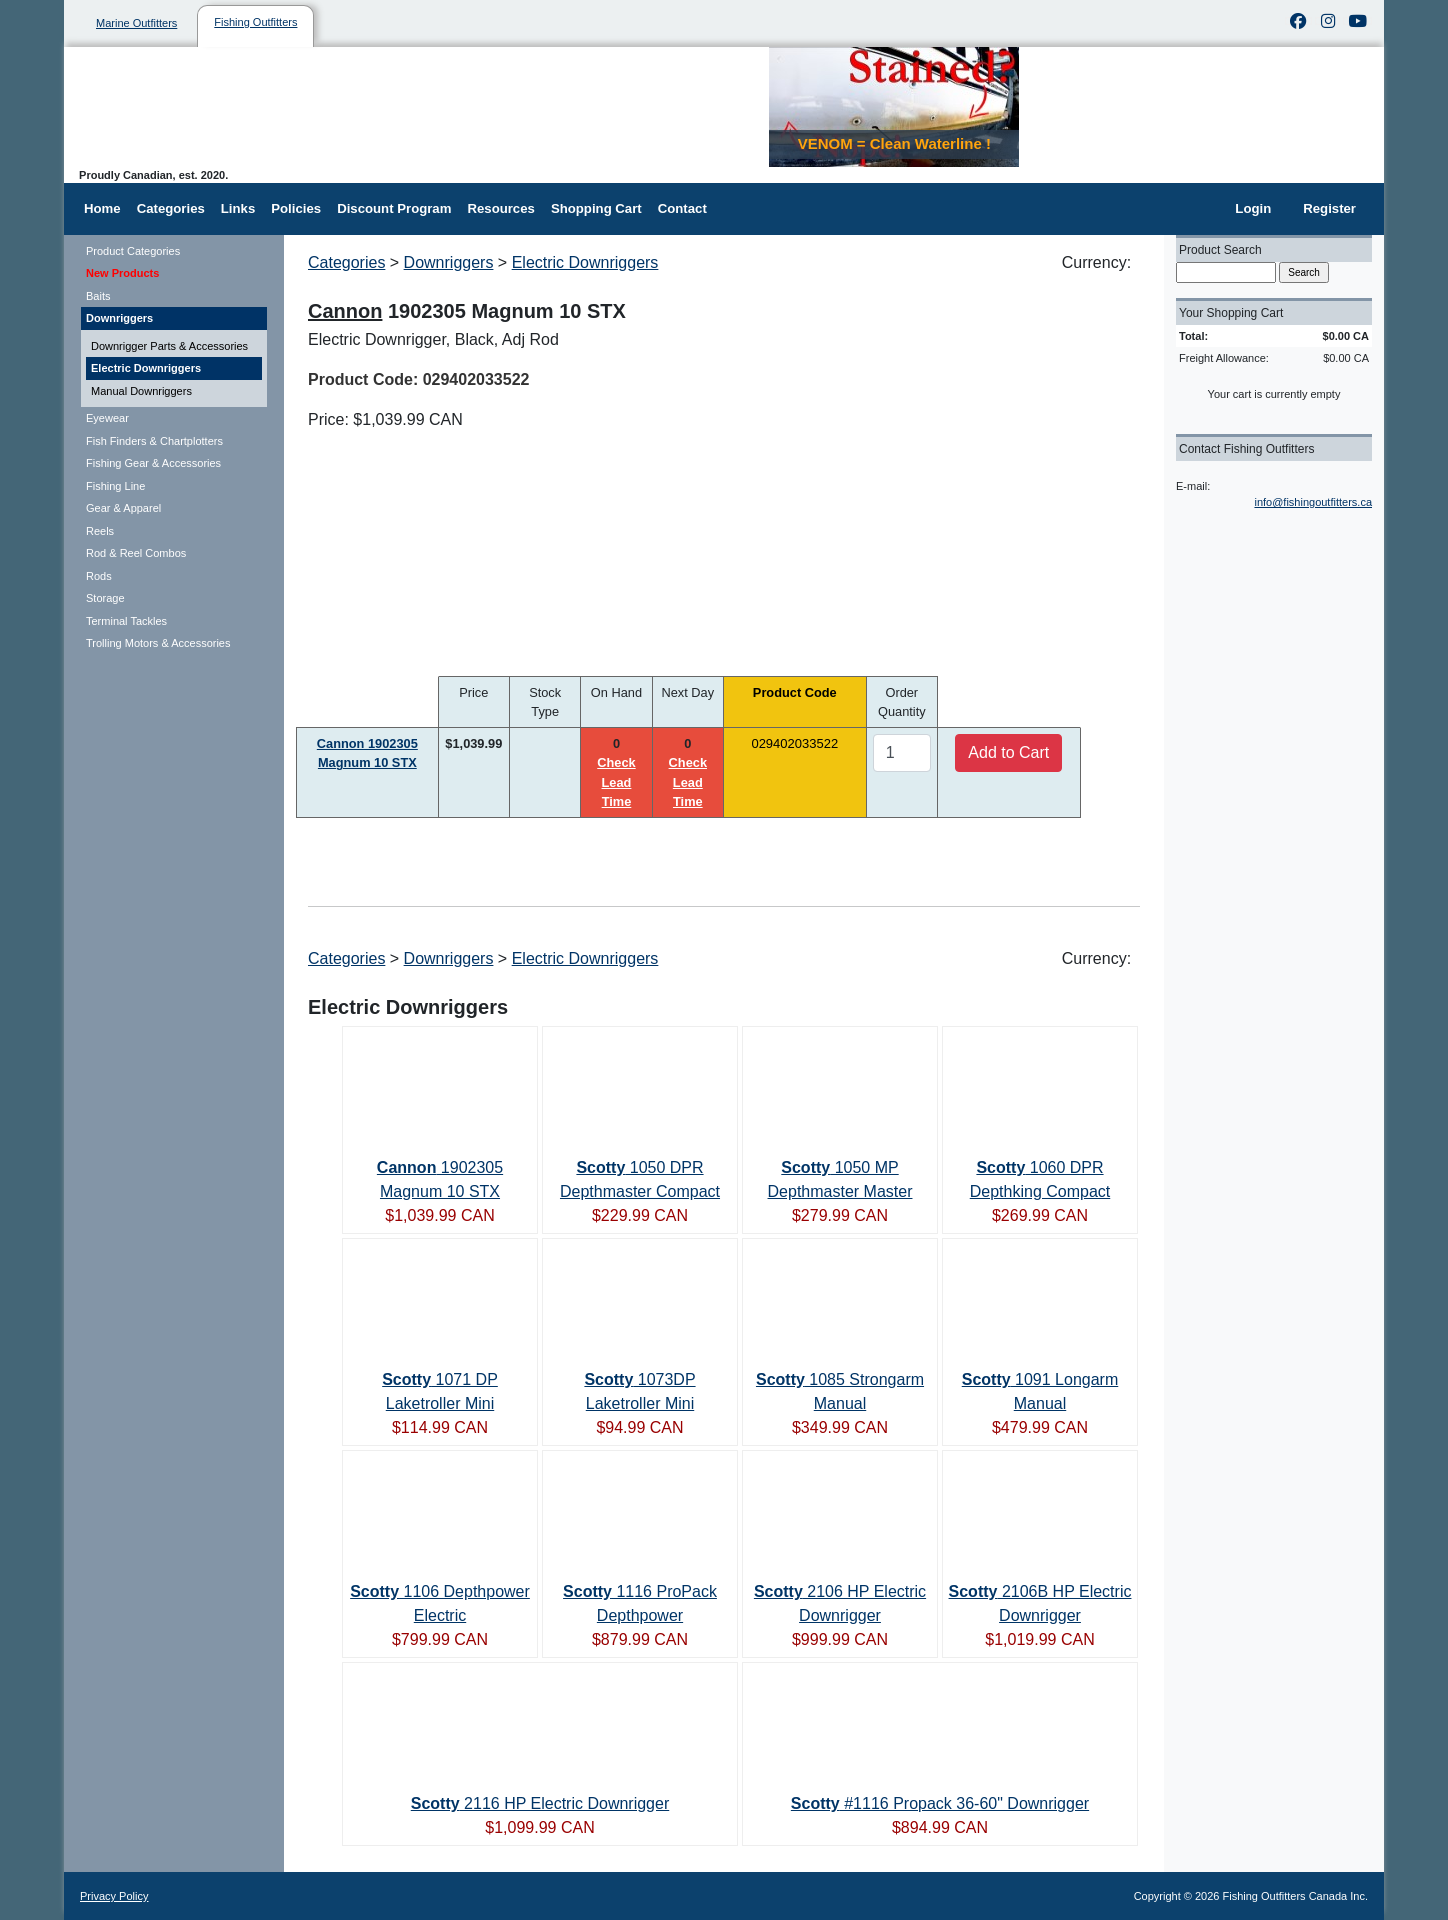 This screenshot has width=1448, height=1920. Describe the element at coordinates (114, 1896) in the screenshot. I see `Privacy Policy` at that location.